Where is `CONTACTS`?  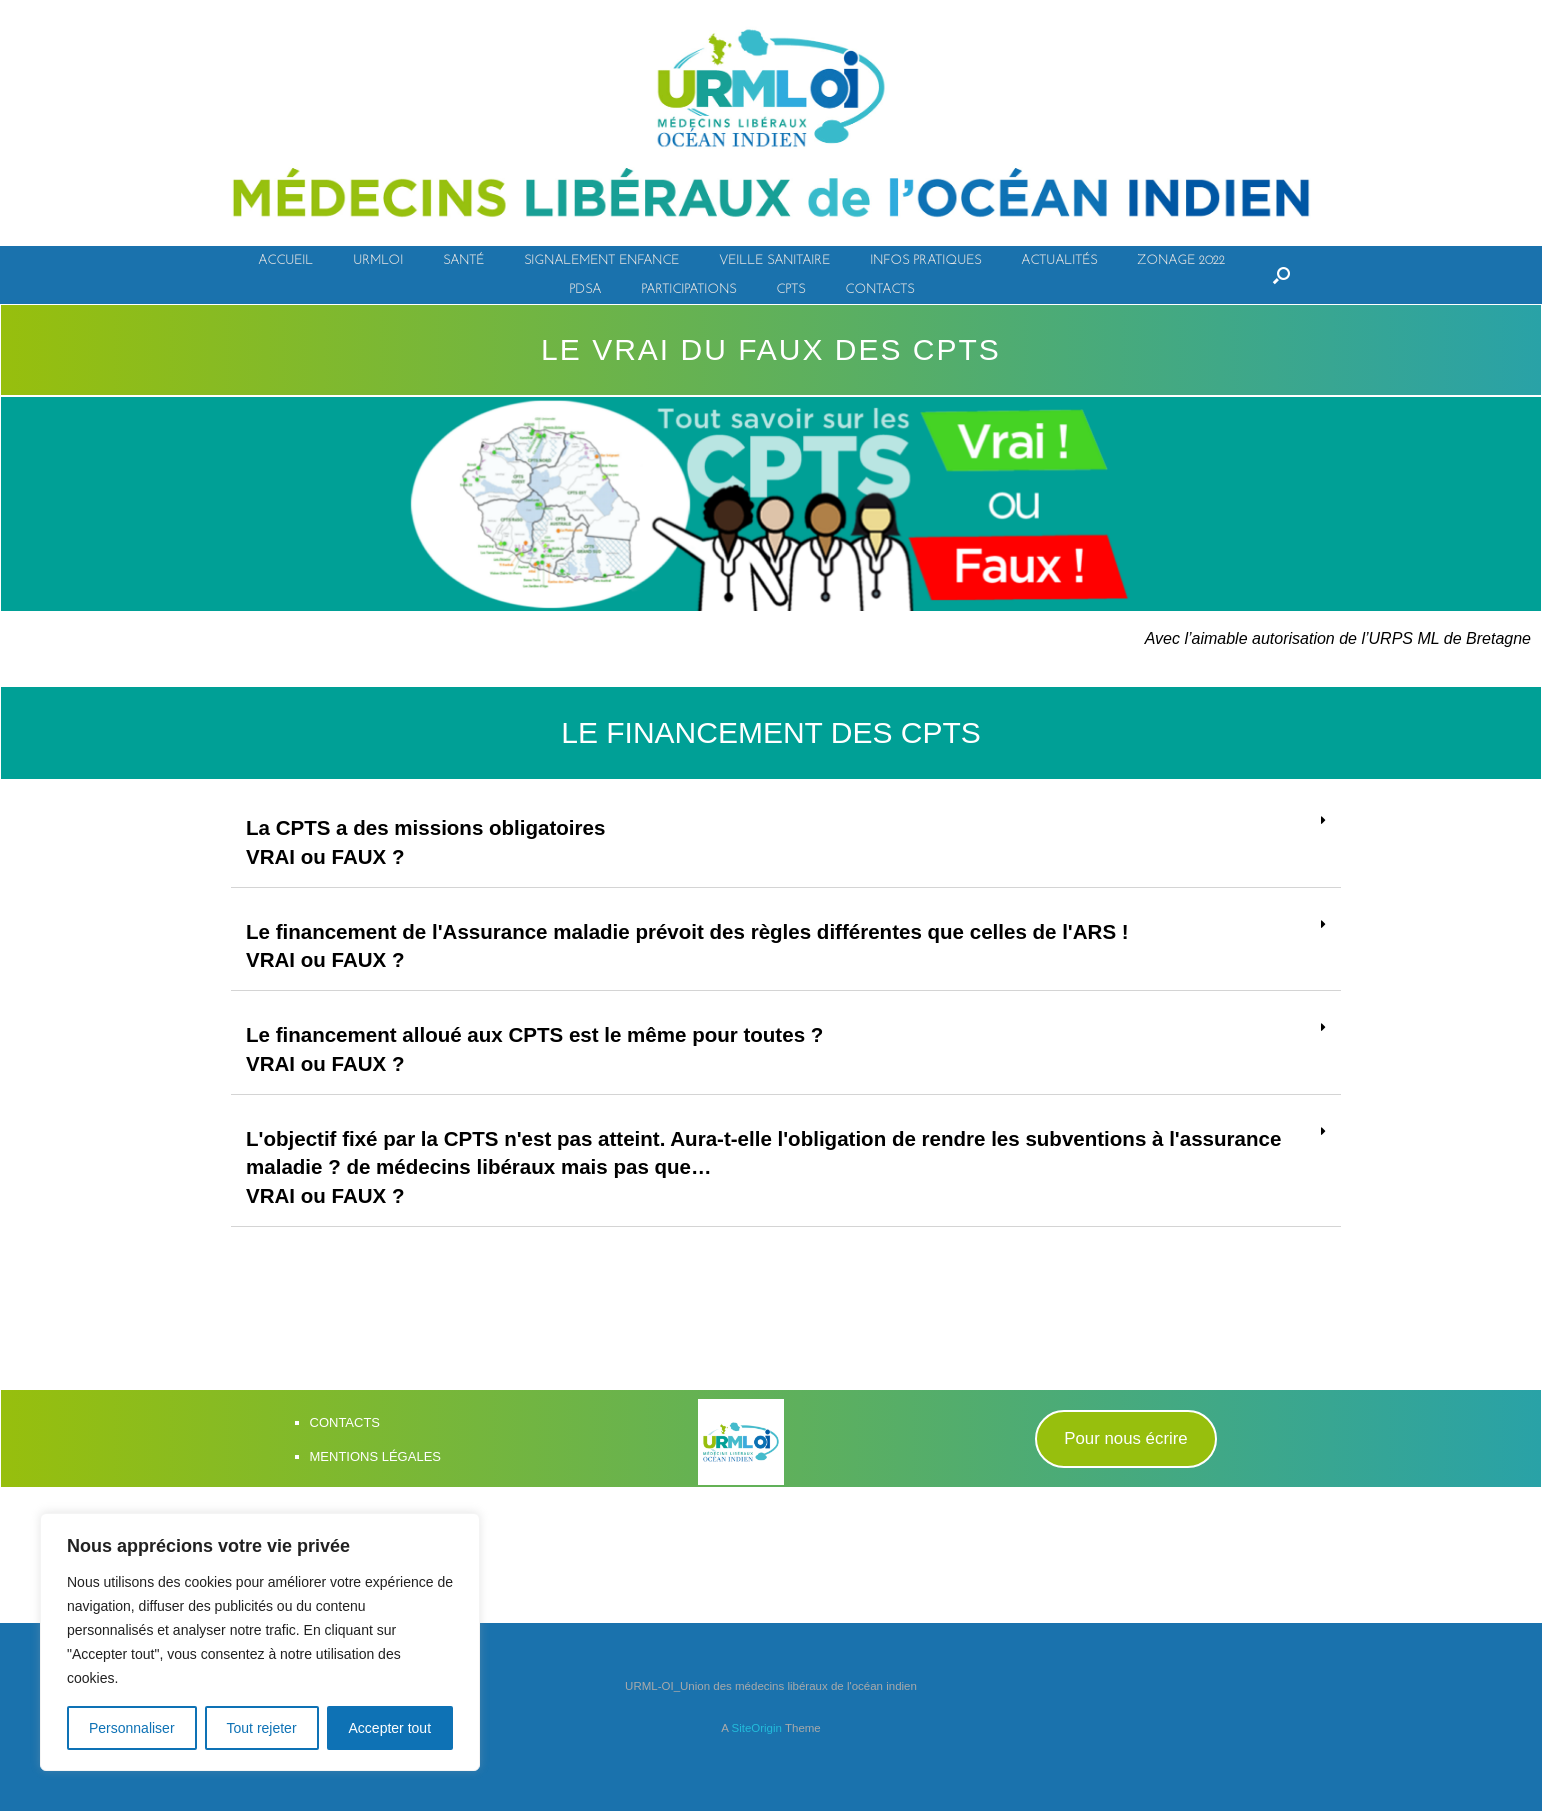 CONTACTS is located at coordinates (879, 289).